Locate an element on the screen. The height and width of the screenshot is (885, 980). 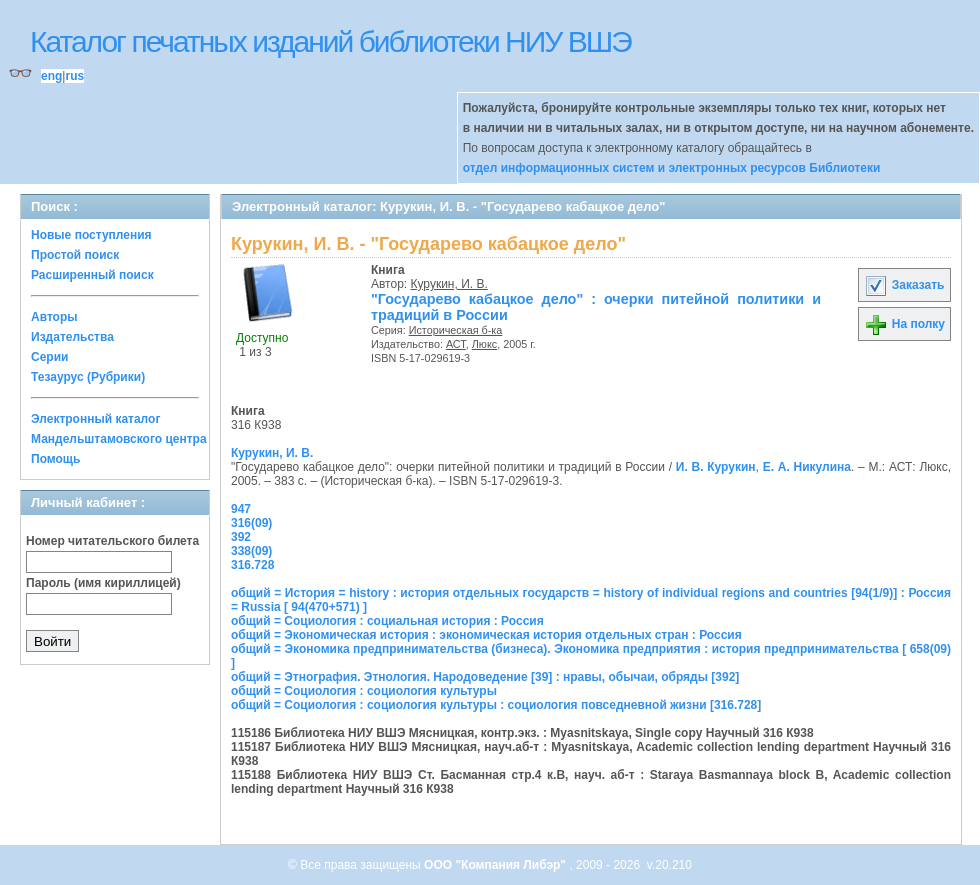
Люкс is located at coordinates (484, 344).